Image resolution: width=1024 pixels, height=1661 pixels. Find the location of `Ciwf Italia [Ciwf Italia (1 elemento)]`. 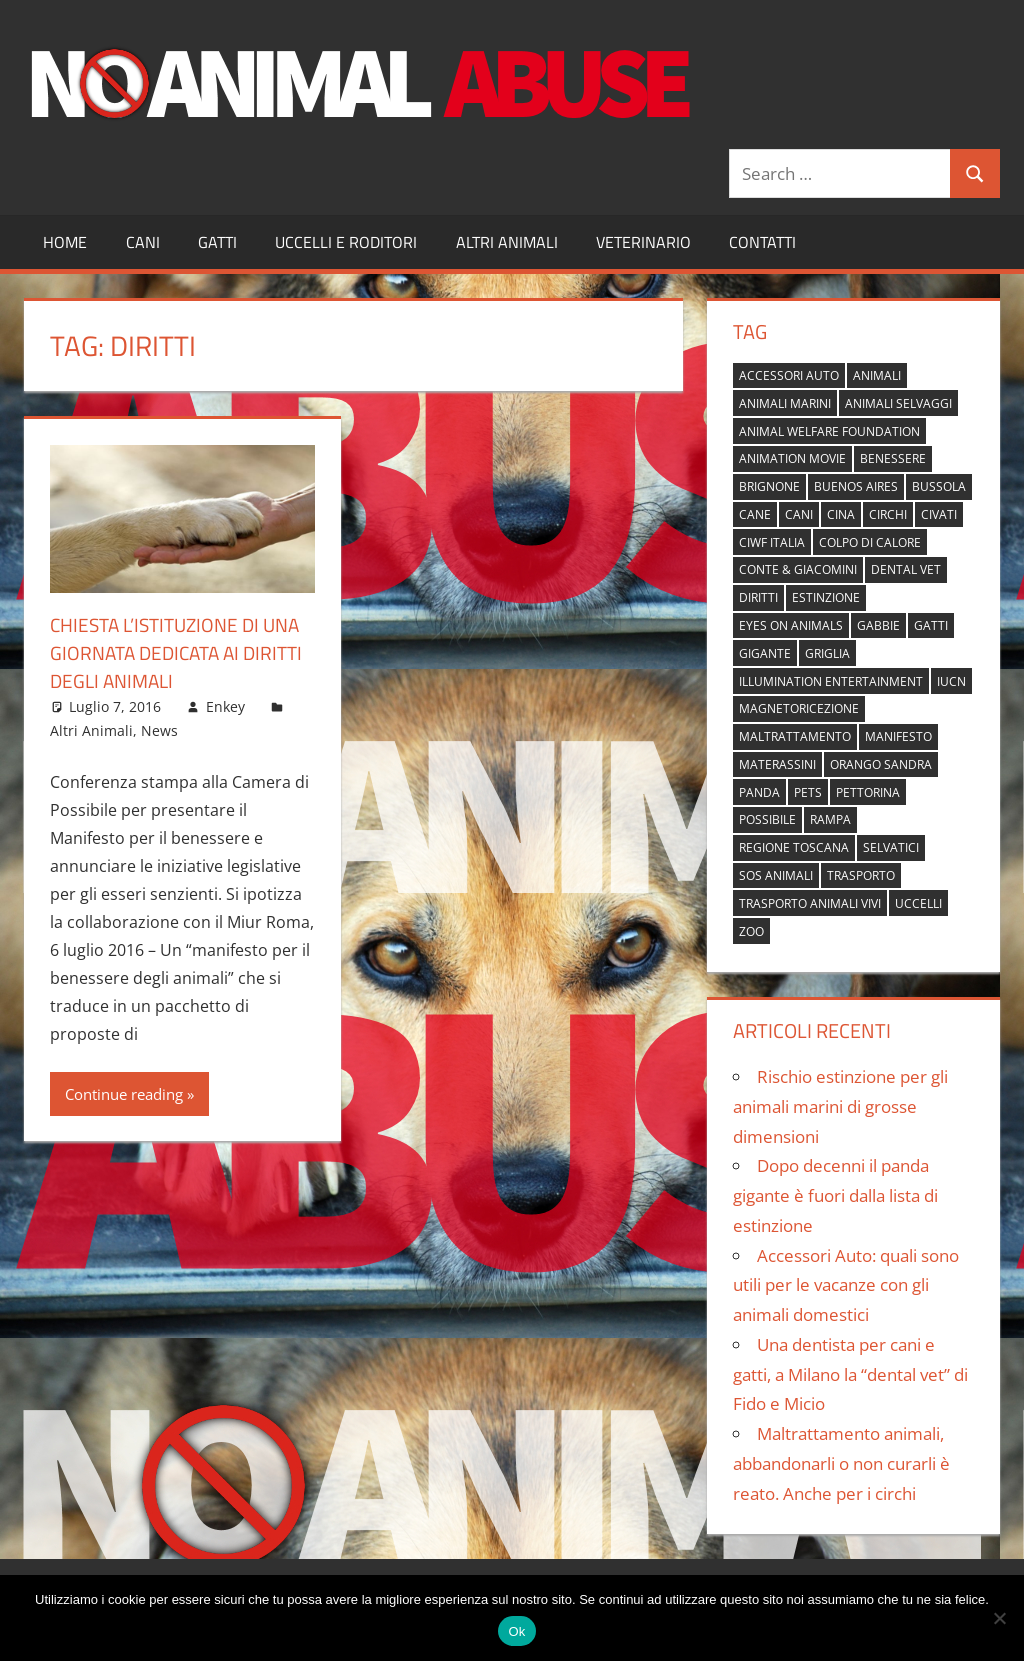

Ciwf Italia [Ciwf Italia (1 elemento)] is located at coordinates (772, 542).